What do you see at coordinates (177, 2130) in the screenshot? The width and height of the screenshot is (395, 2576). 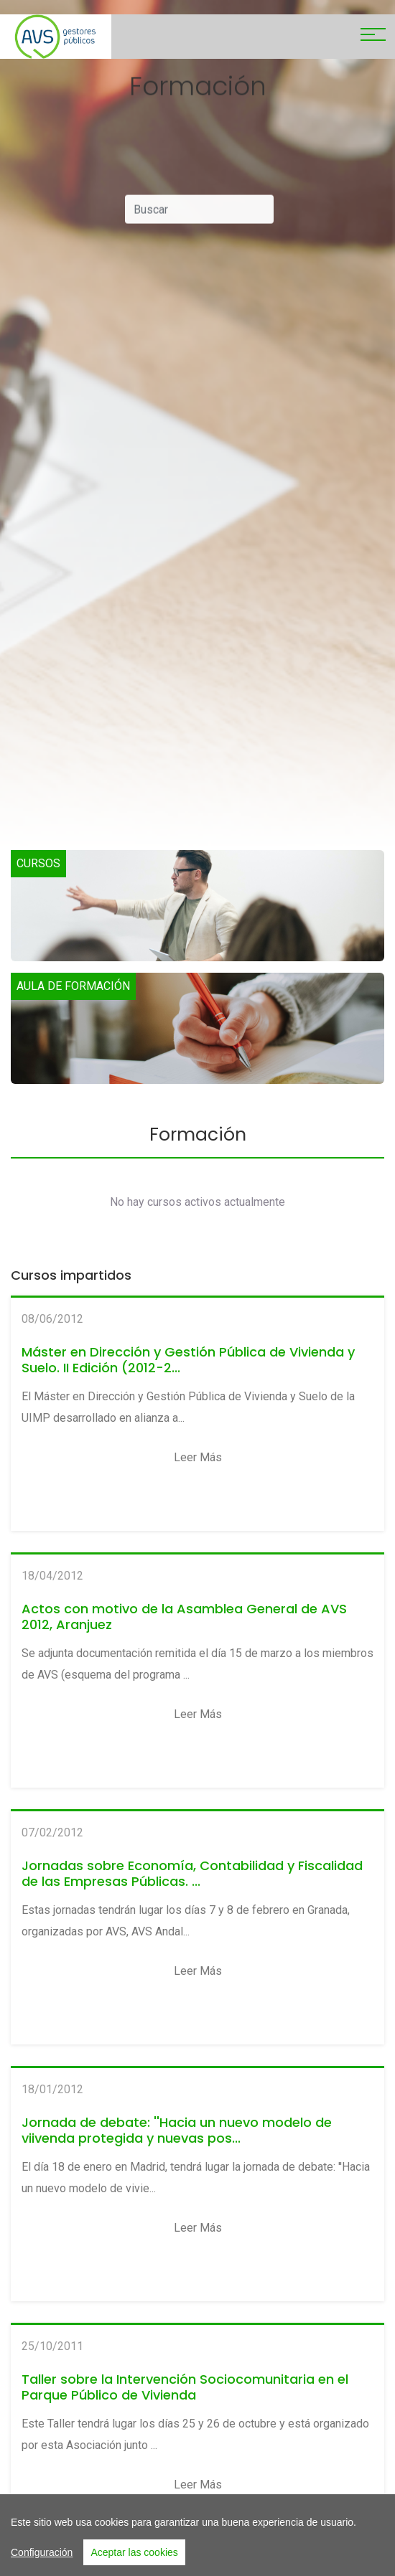 I see `Jornada de debate: ''Hacia un nuevo modelo de viivenda protegida y nuevas pos...` at bounding box center [177, 2130].